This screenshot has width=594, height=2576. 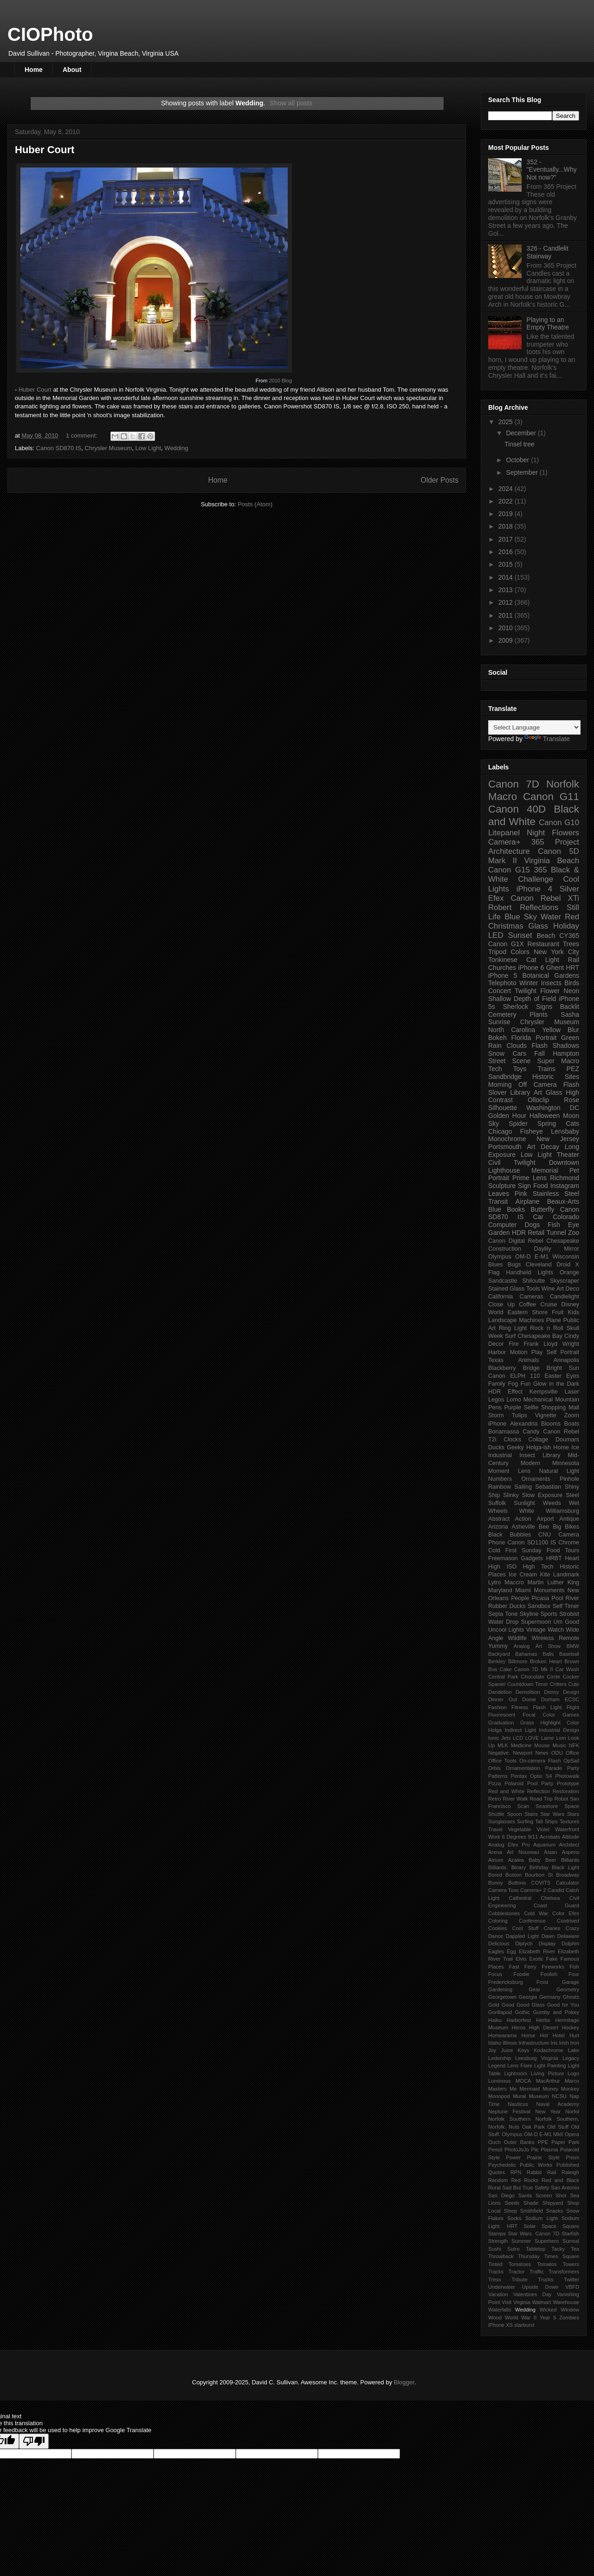 What do you see at coordinates (572, 1527) in the screenshot?
I see `Bikes` at bounding box center [572, 1527].